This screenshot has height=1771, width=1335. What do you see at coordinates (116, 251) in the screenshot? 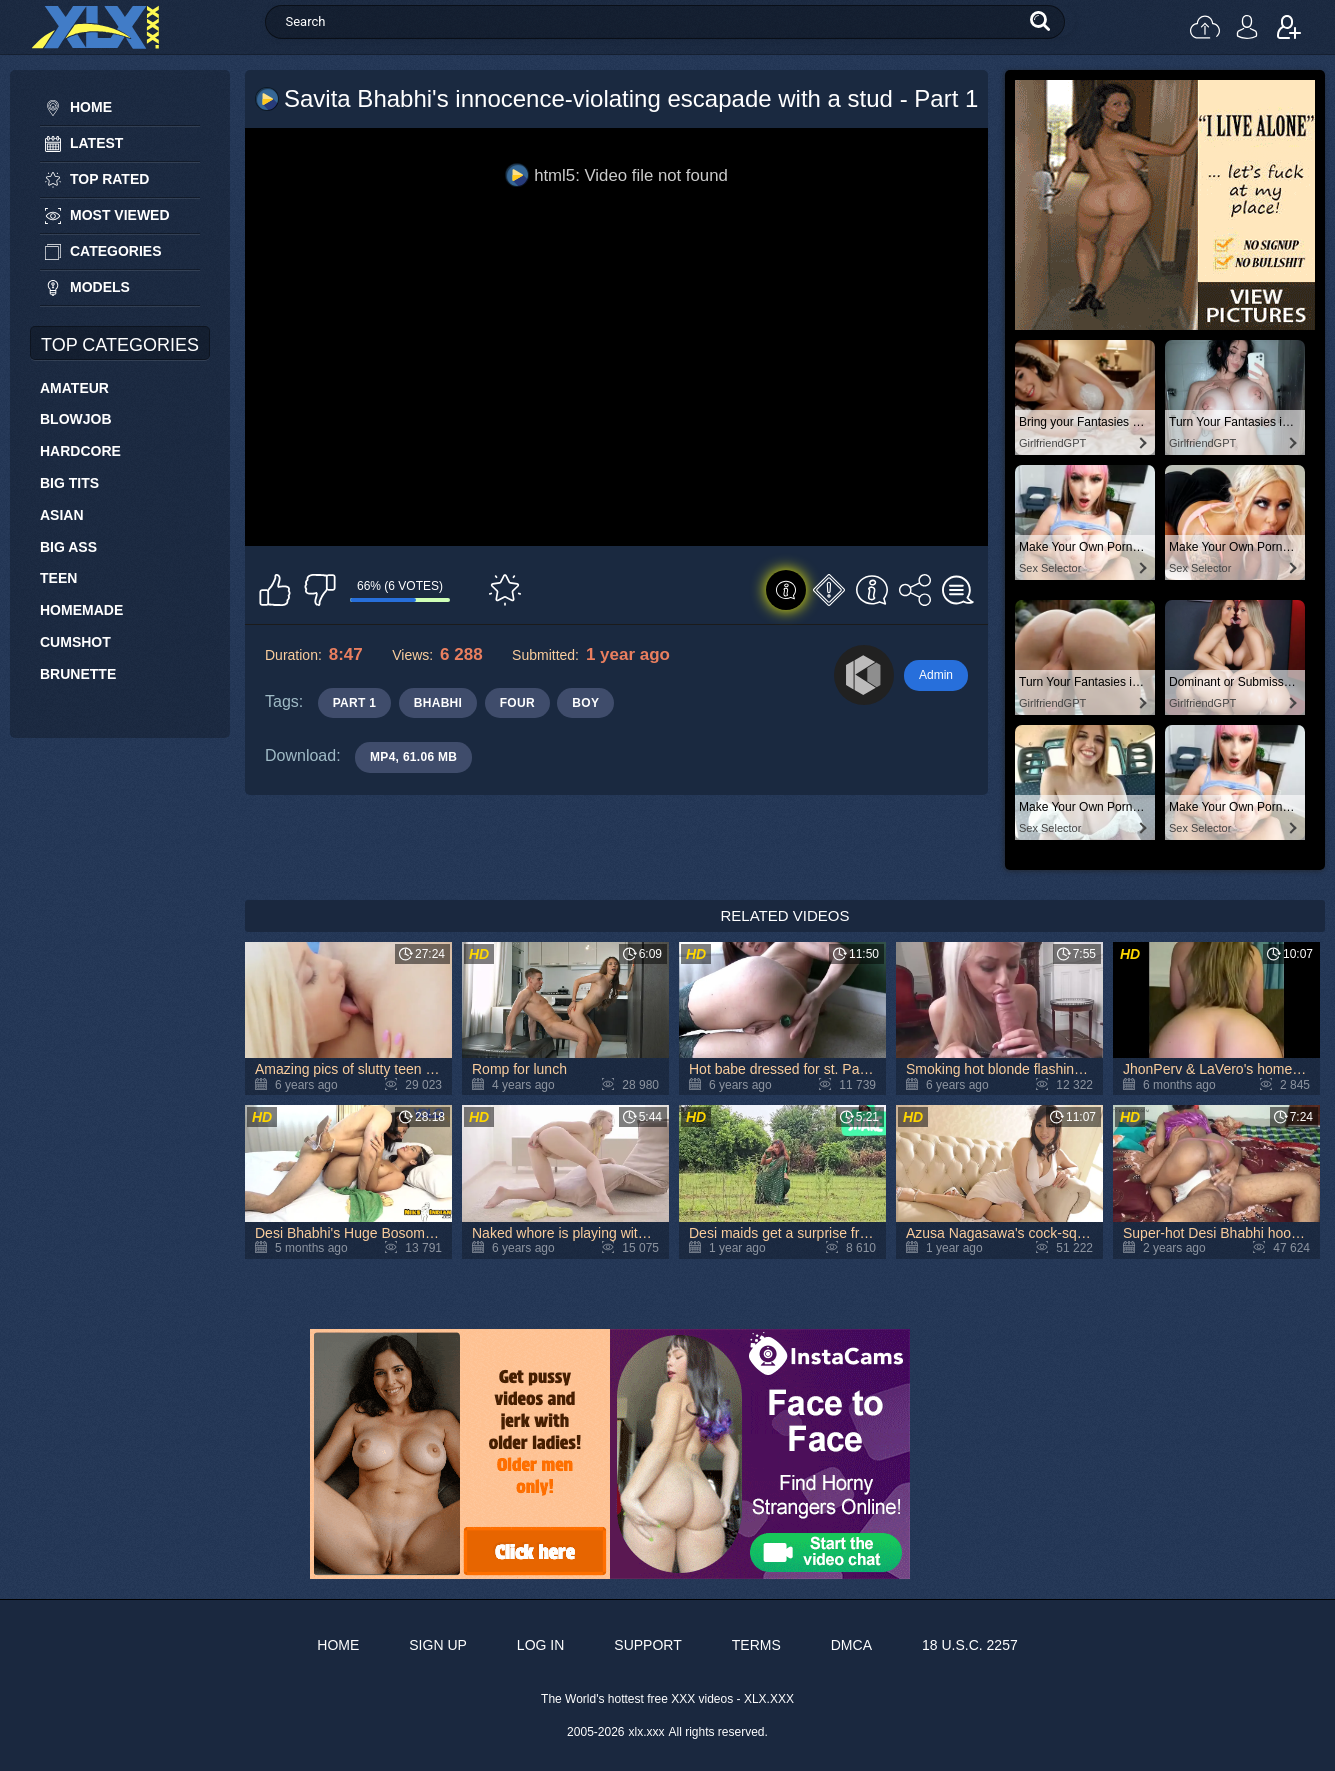
I see `Categories` at bounding box center [116, 251].